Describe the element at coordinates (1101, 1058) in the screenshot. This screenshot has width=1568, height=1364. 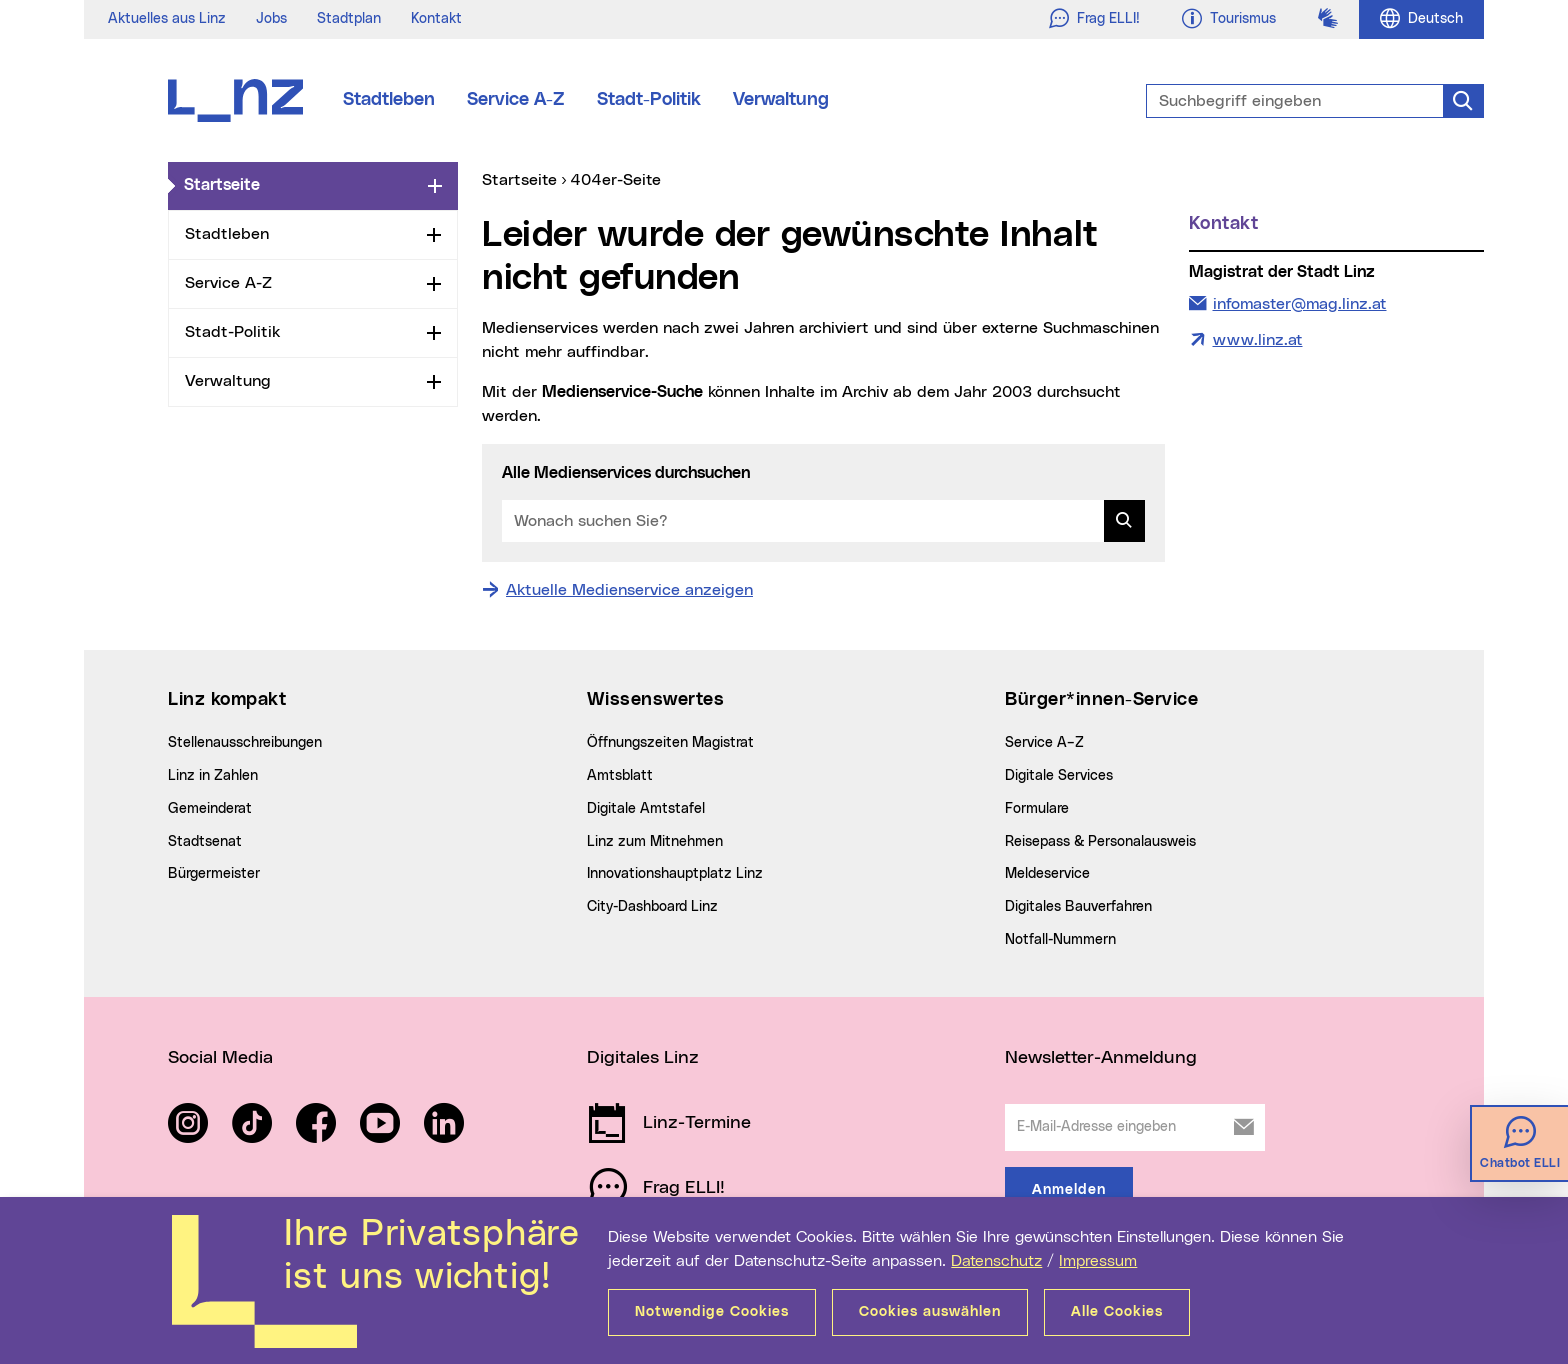
I see `Newsletter-Anmeldung` at that location.